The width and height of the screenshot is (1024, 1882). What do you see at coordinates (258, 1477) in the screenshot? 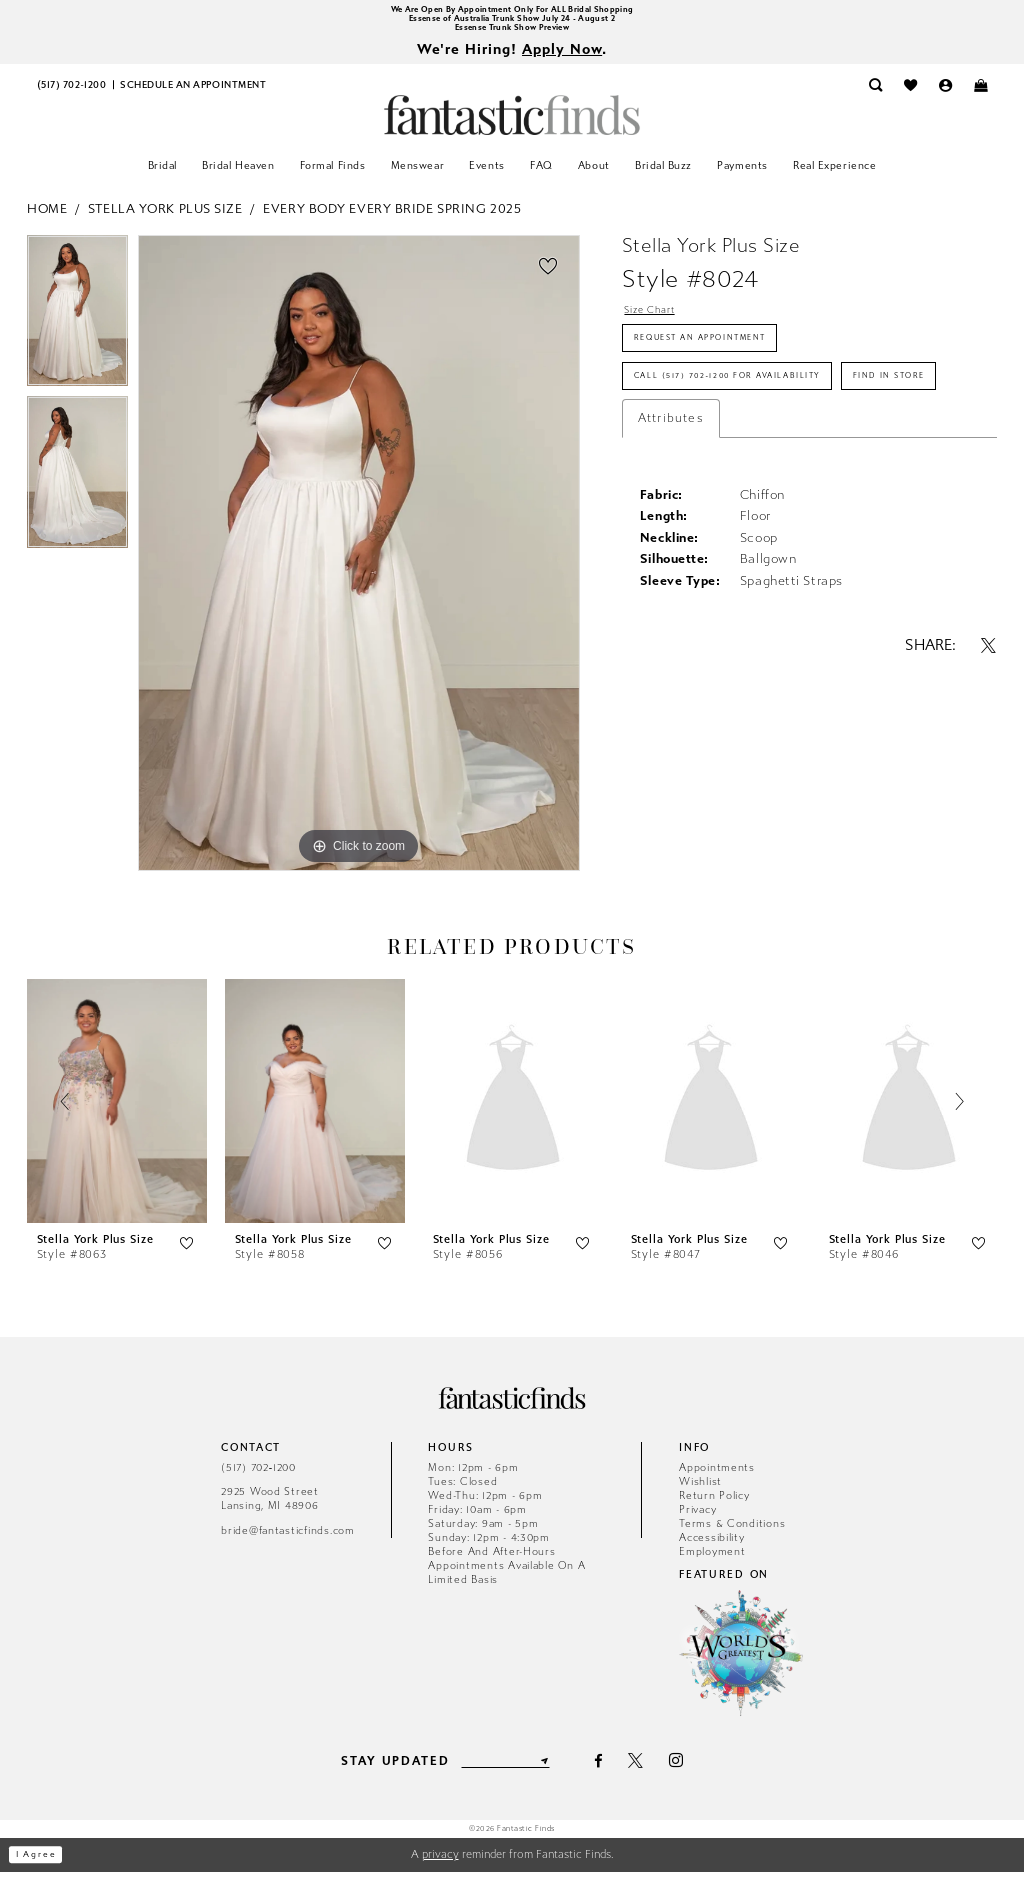
I see `(517) 702‑1200` at bounding box center [258, 1477].